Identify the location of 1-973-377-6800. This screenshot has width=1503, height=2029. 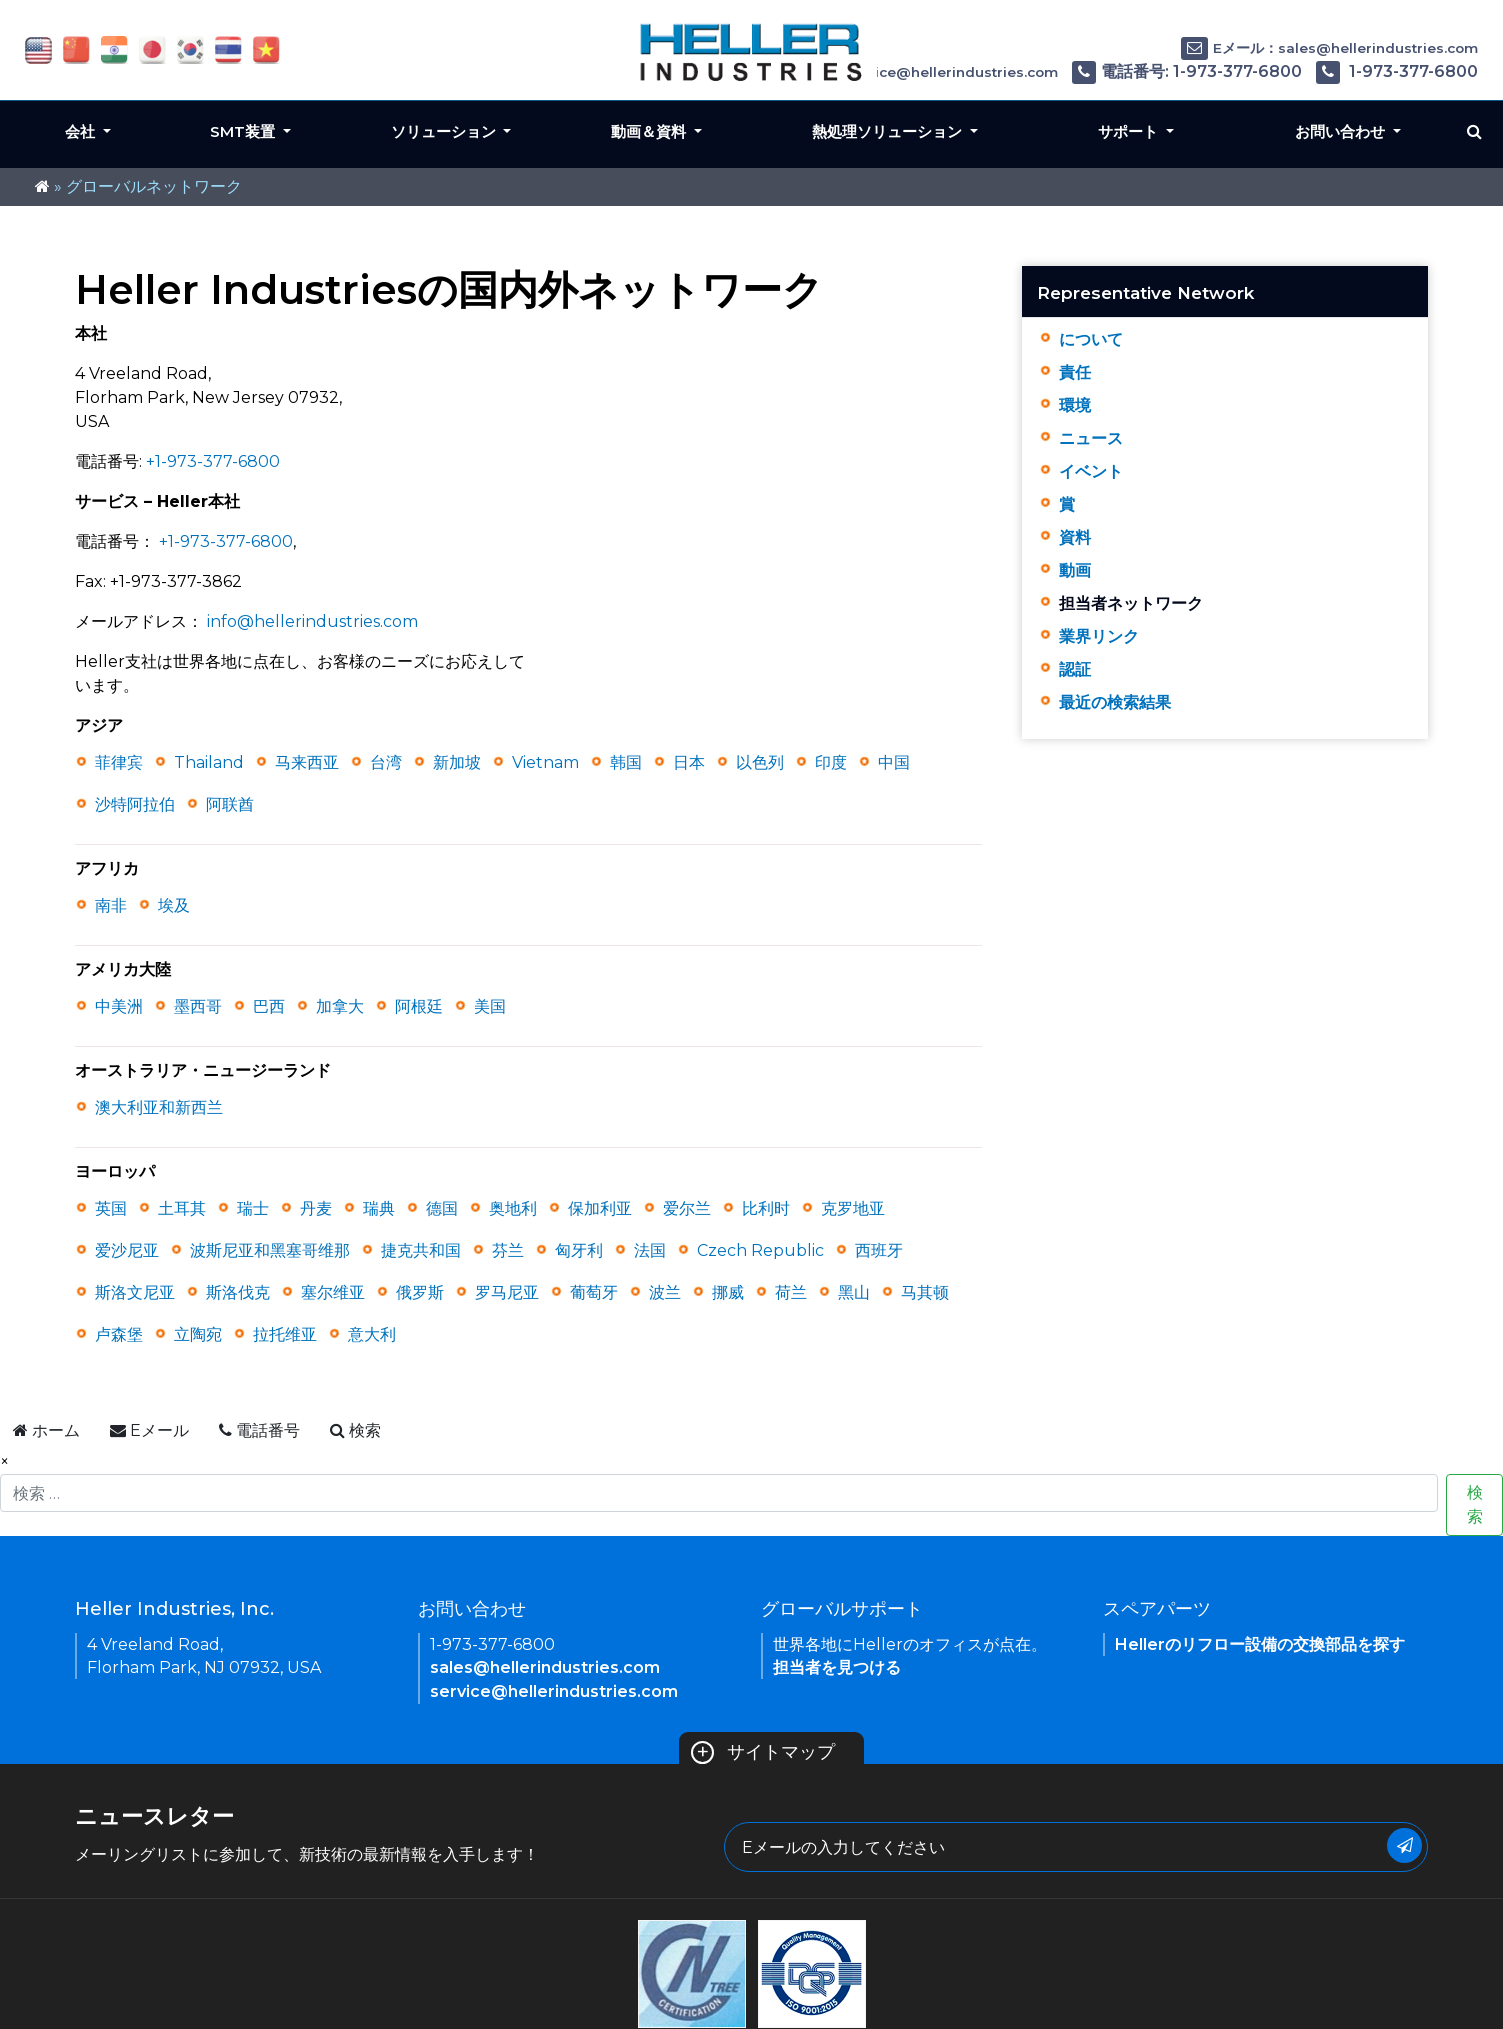
(1397, 71).